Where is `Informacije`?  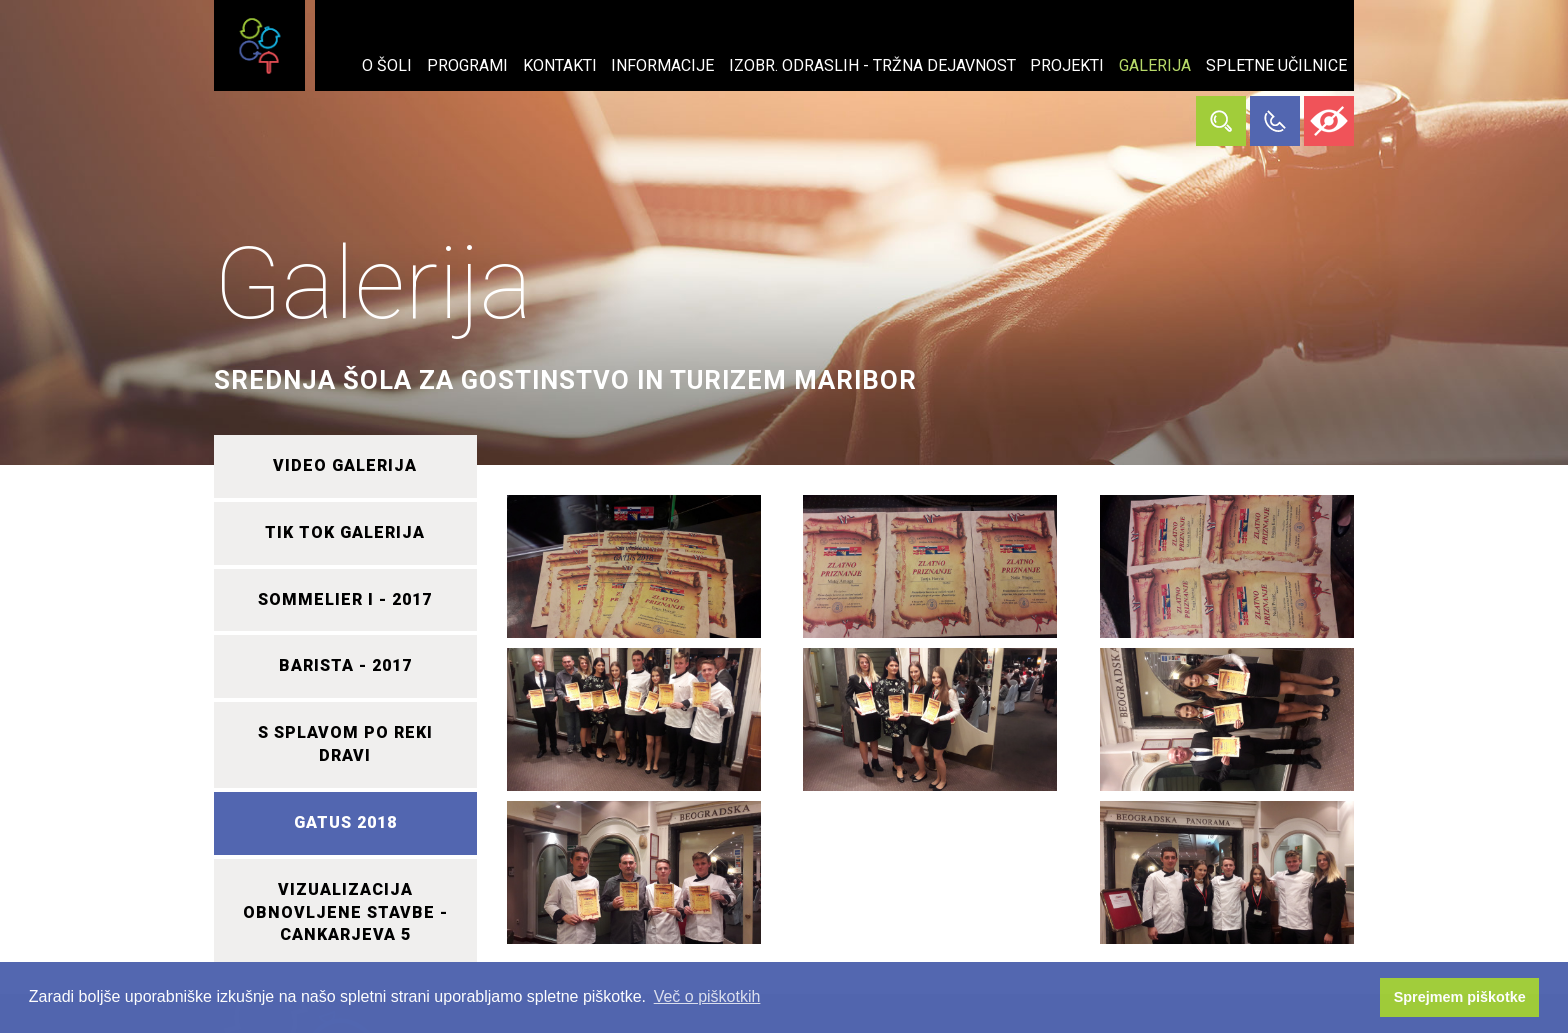
Informacije is located at coordinates (662, 65).